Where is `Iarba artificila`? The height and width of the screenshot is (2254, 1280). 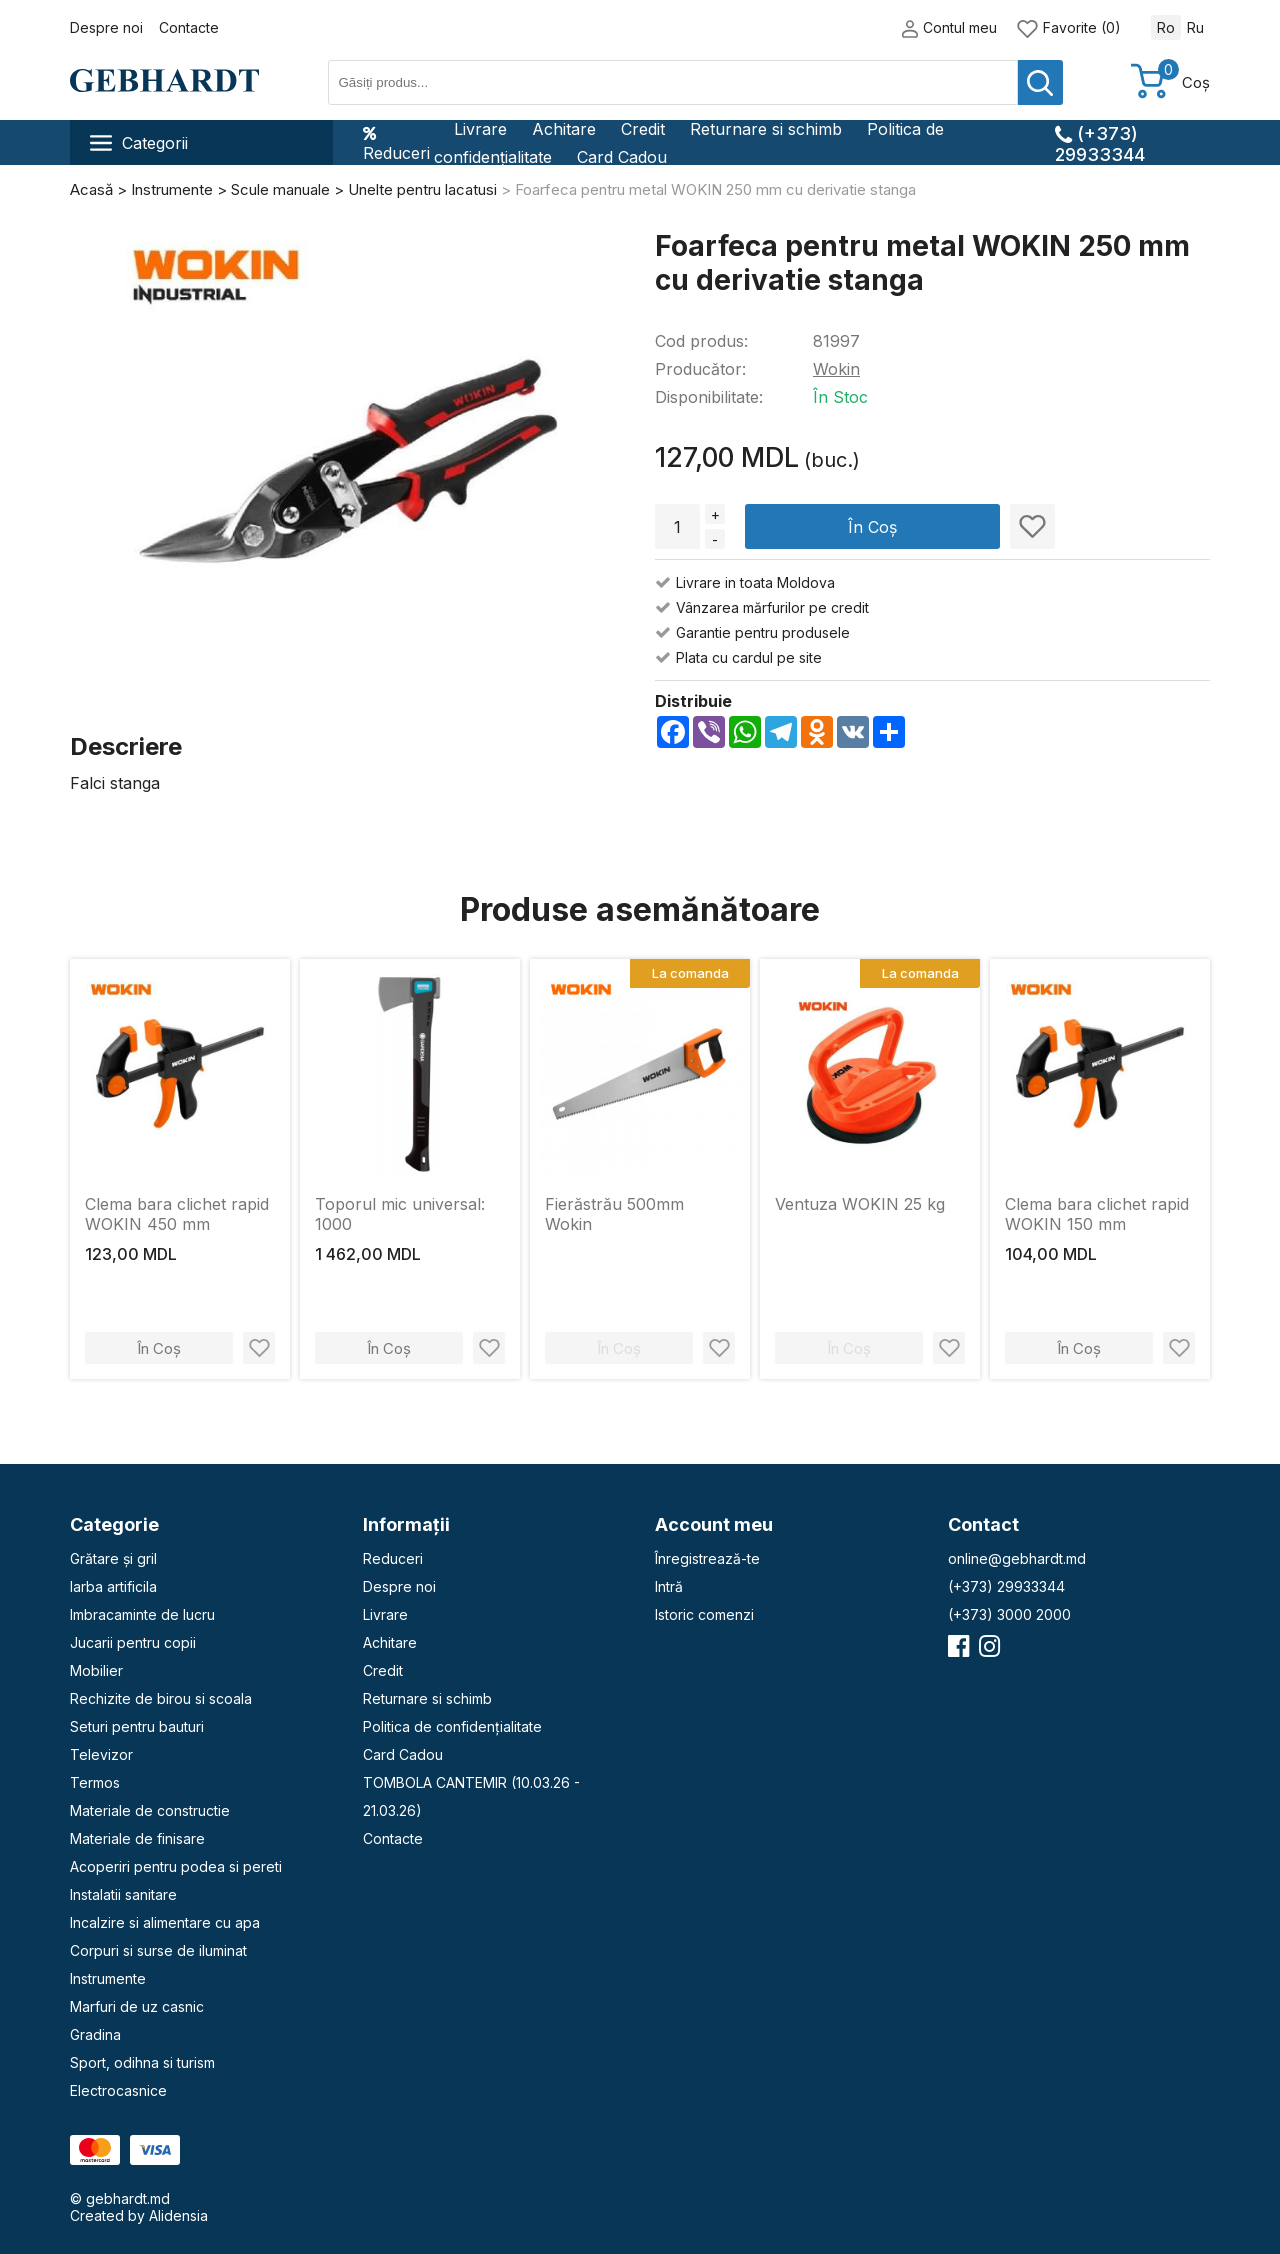
Iarba artificila is located at coordinates (113, 1586).